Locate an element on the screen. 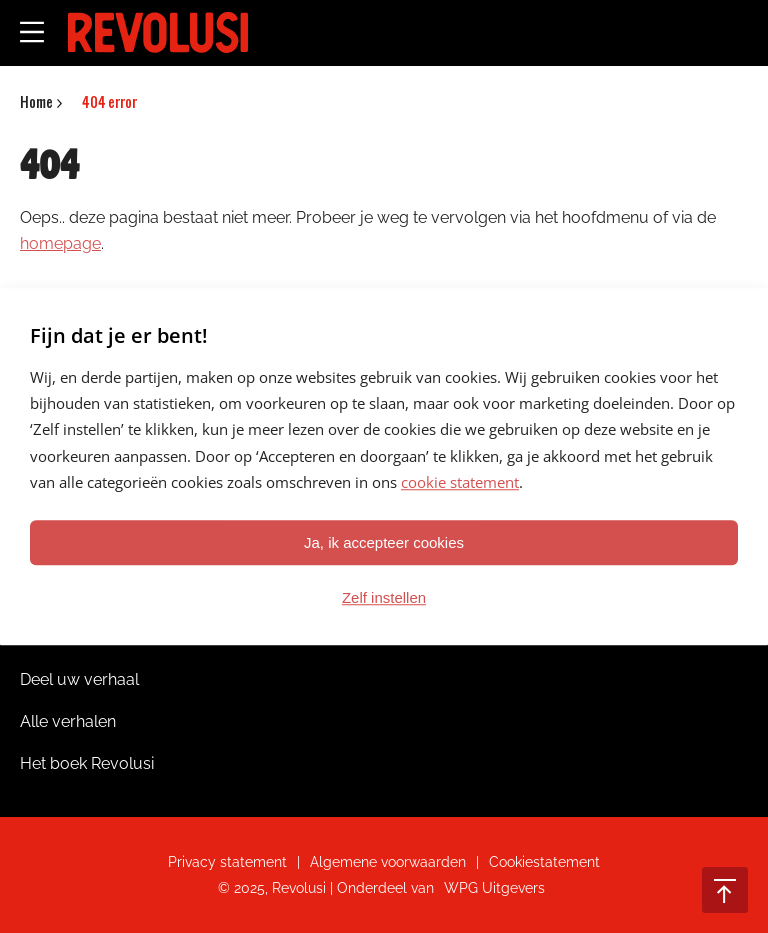 The width and height of the screenshot is (768, 933). homepage is located at coordinates (60, 243).